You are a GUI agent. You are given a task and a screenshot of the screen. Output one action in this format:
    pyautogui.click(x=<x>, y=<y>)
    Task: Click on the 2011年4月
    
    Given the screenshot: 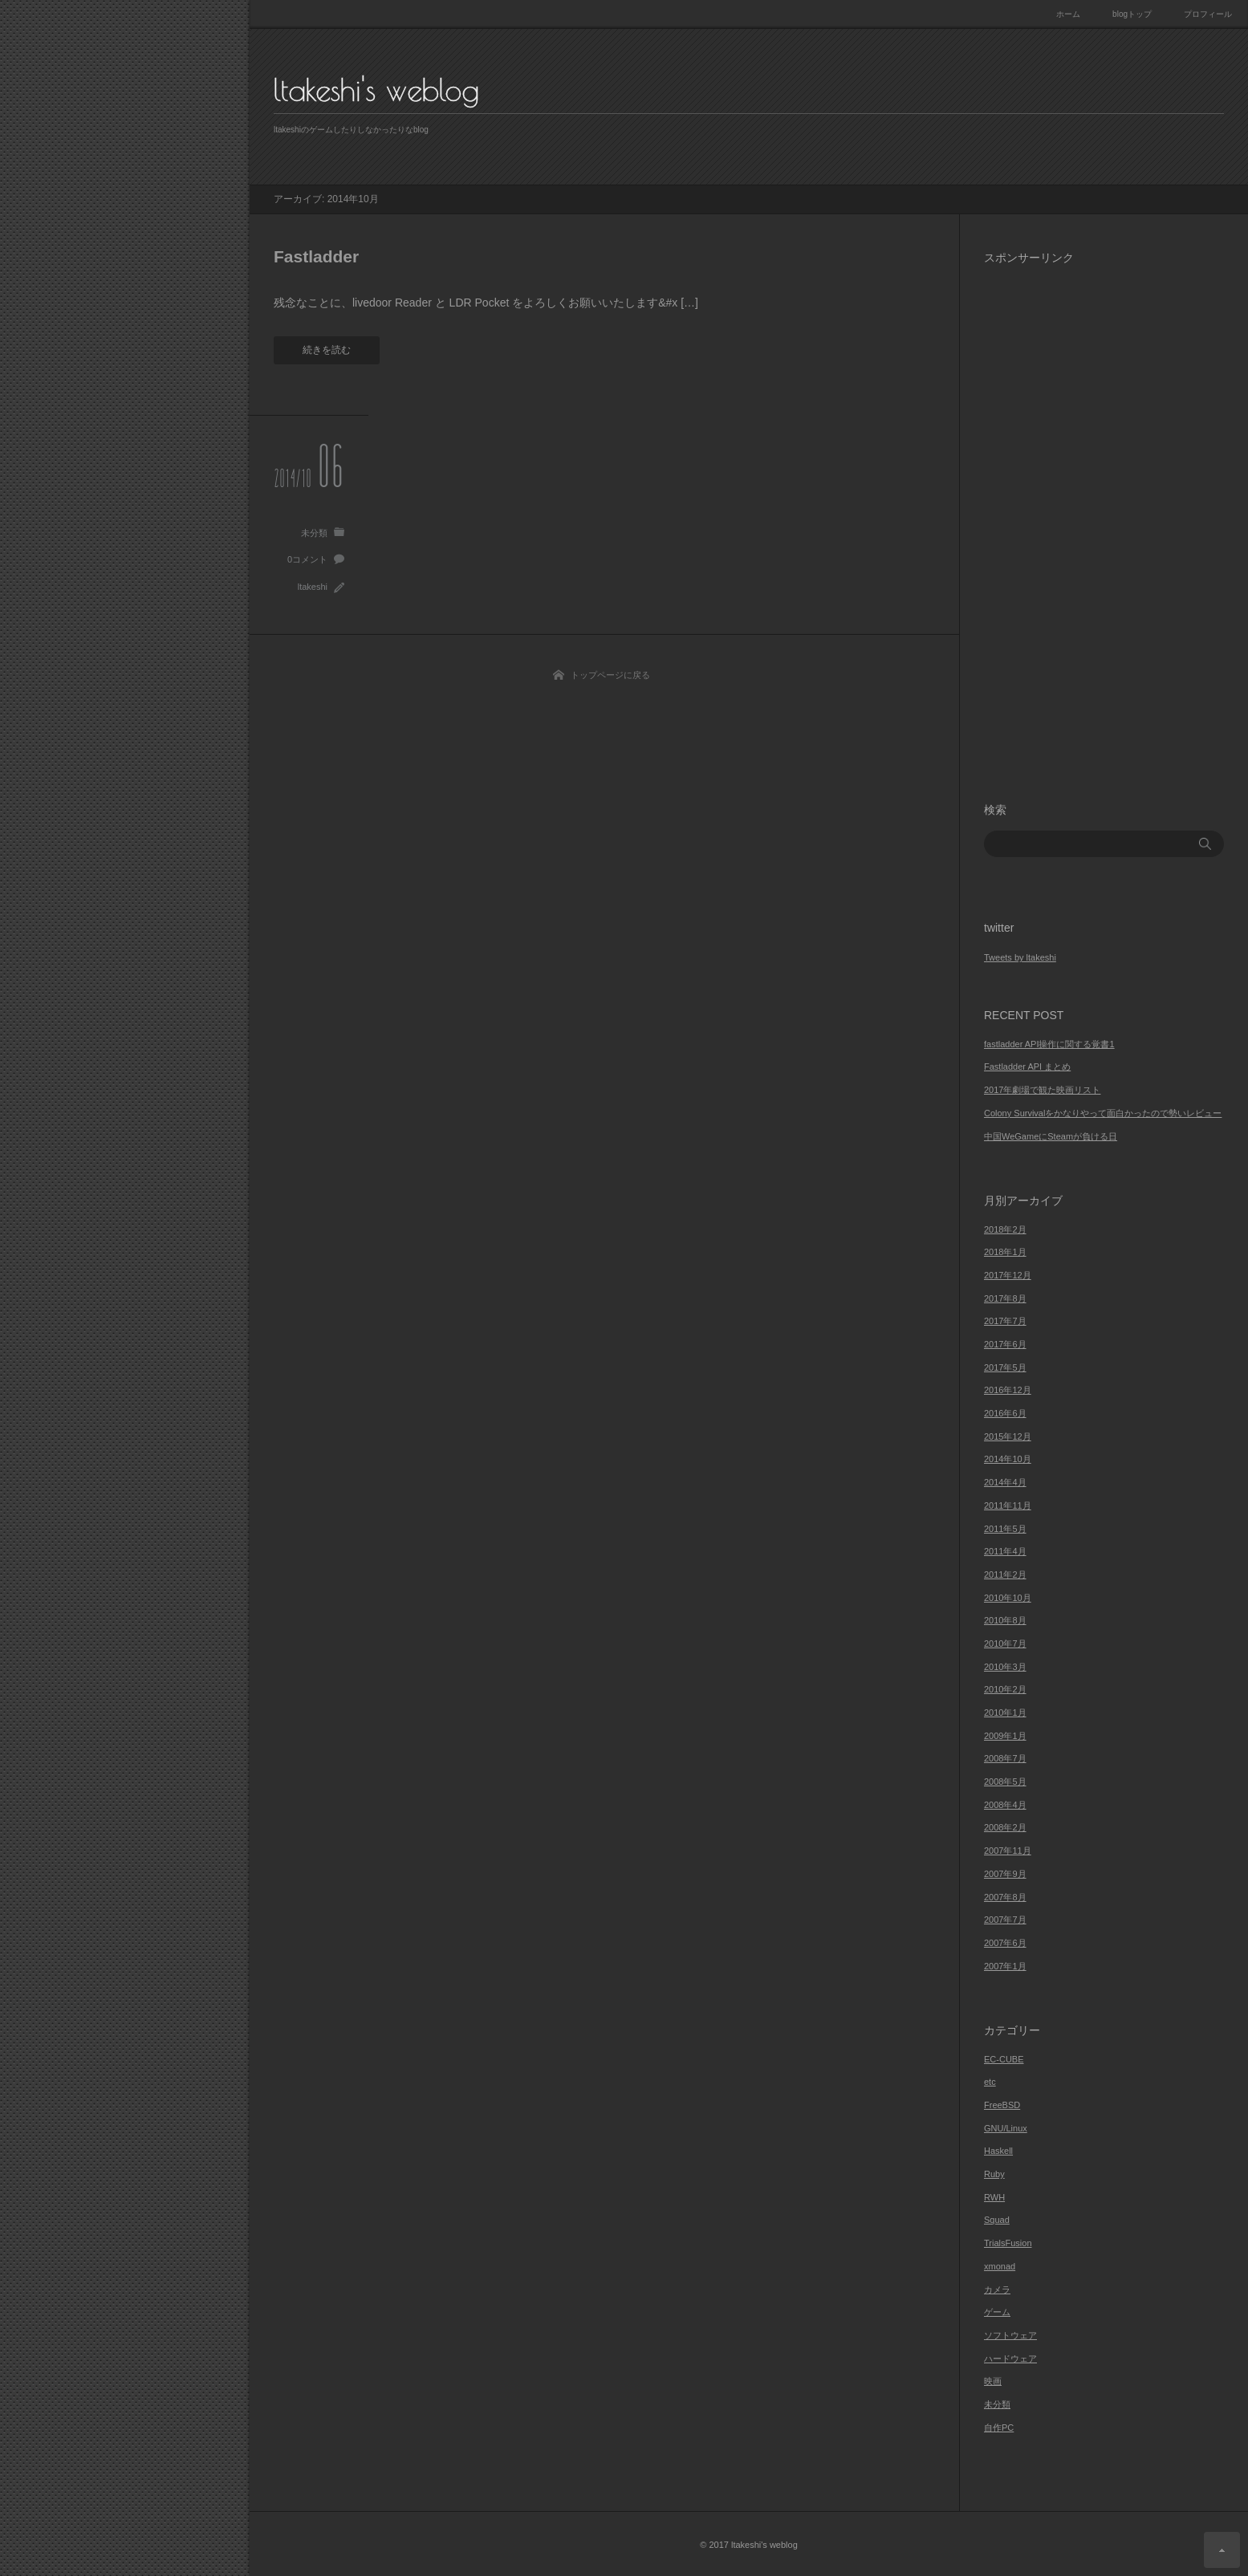 What is the action you would take?
    pyautogui.click(x=1005, y=1551)
    